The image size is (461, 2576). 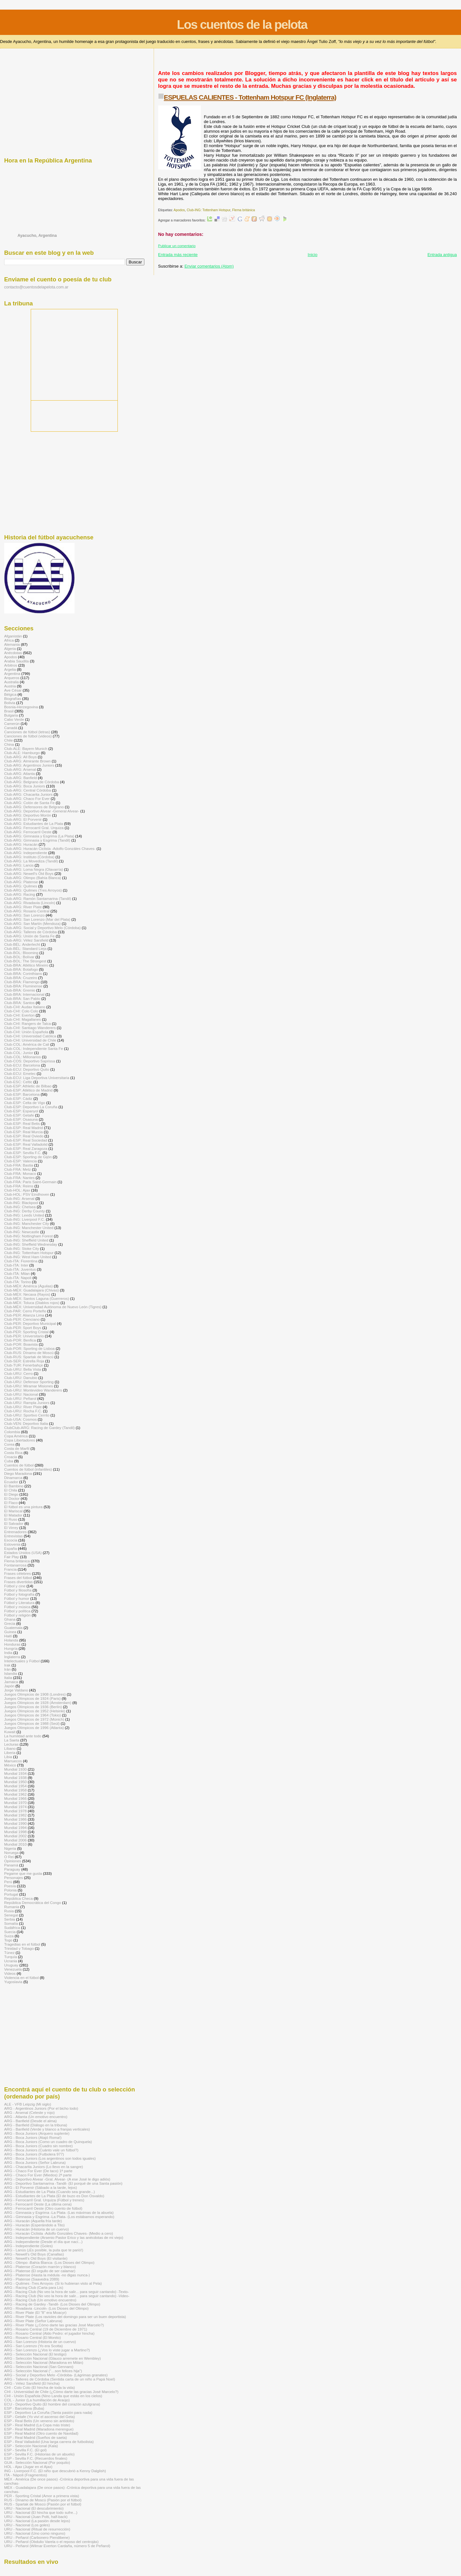 What do you see at coordinates (39, 2421) in the screenshot?
I see `ESP - Real Betis (Un veneno sin antídoto)` at bounding box center [39, 2421].